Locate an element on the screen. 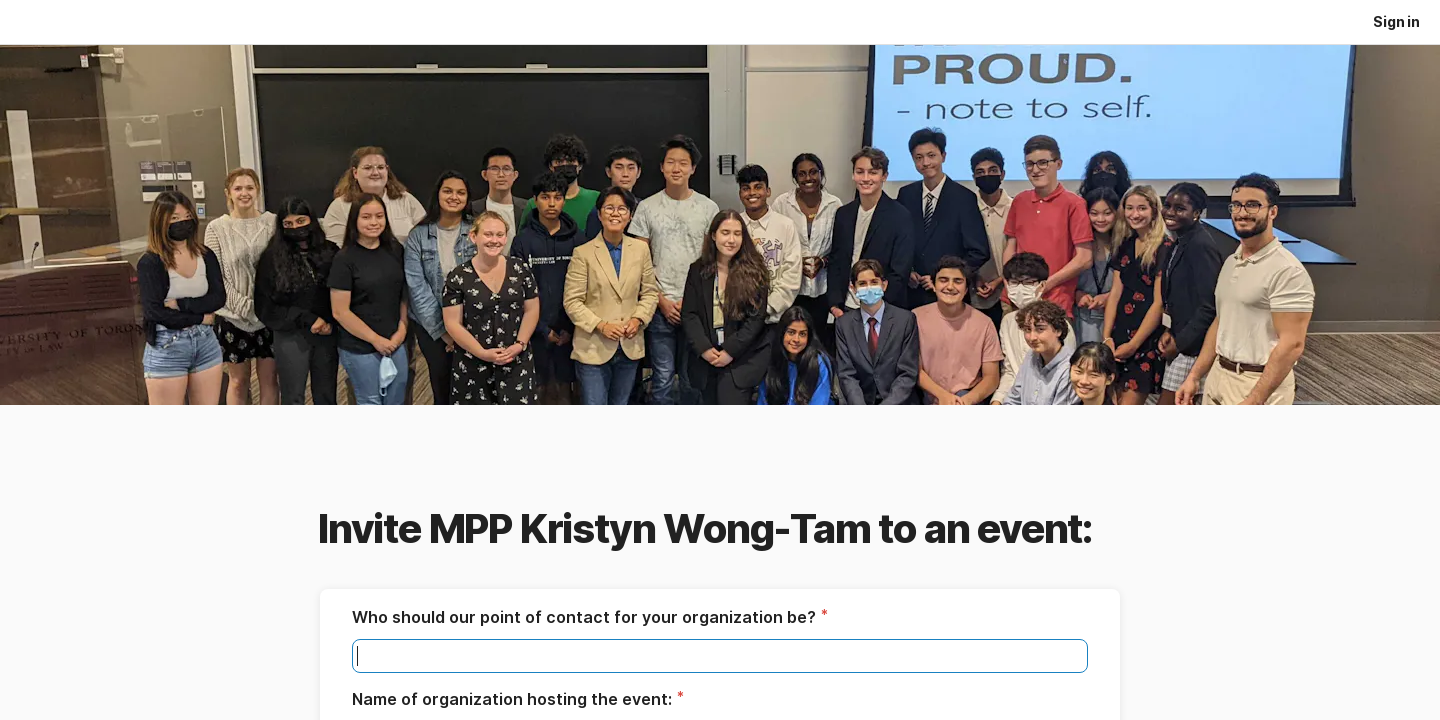  [textbox] is located at coordinates (720, 656).